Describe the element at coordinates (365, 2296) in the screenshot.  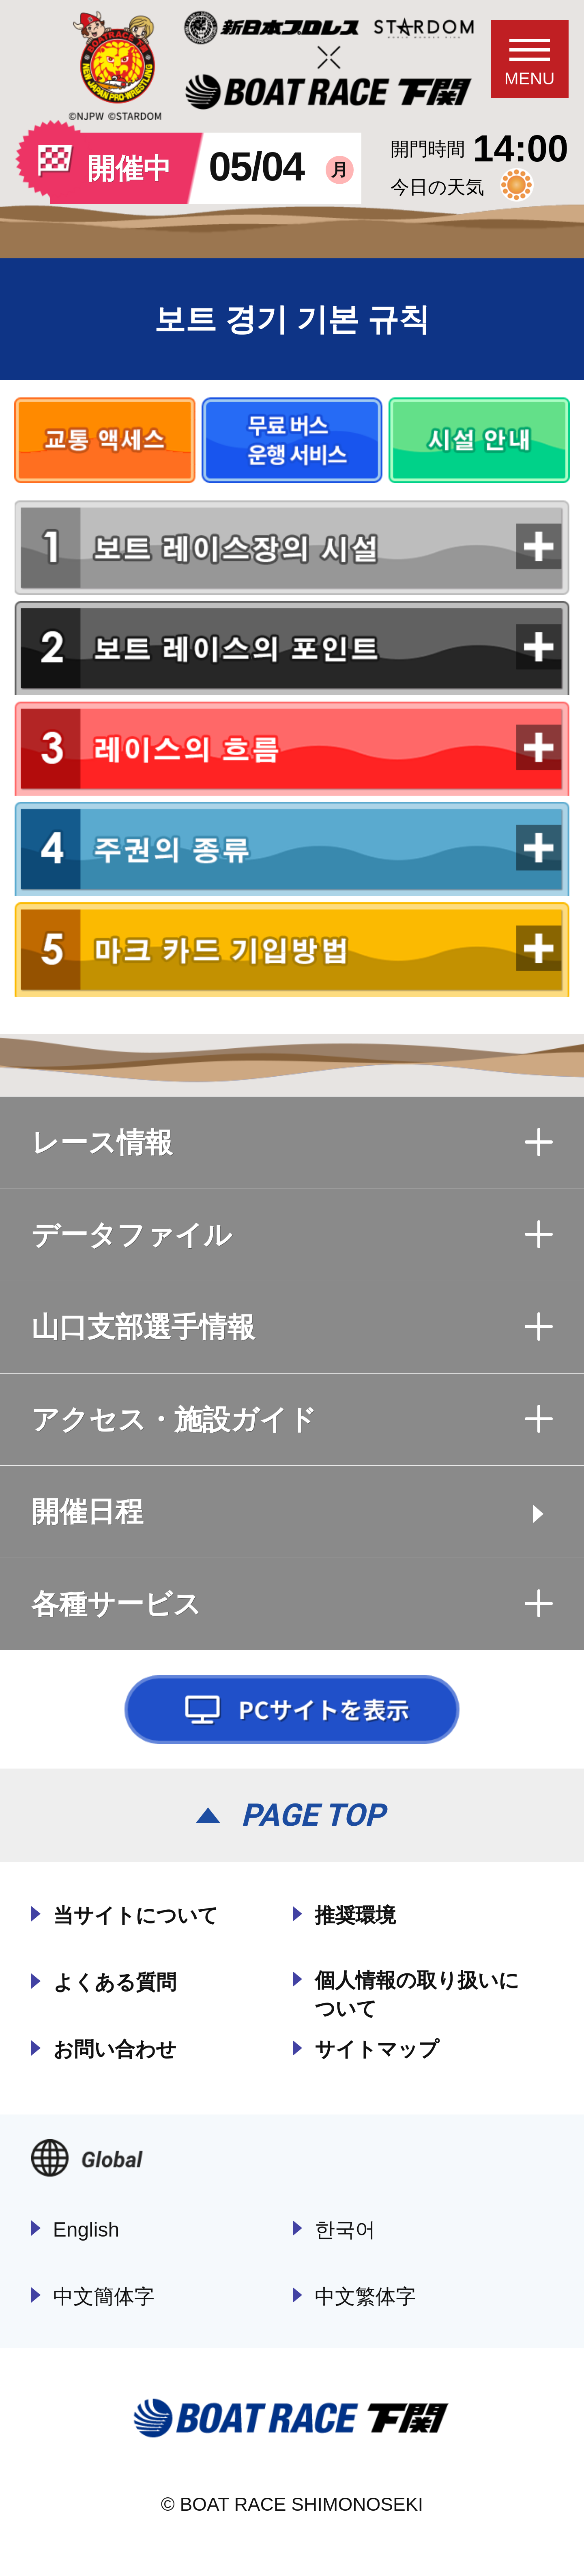
I see `中文繁体字` at that location.